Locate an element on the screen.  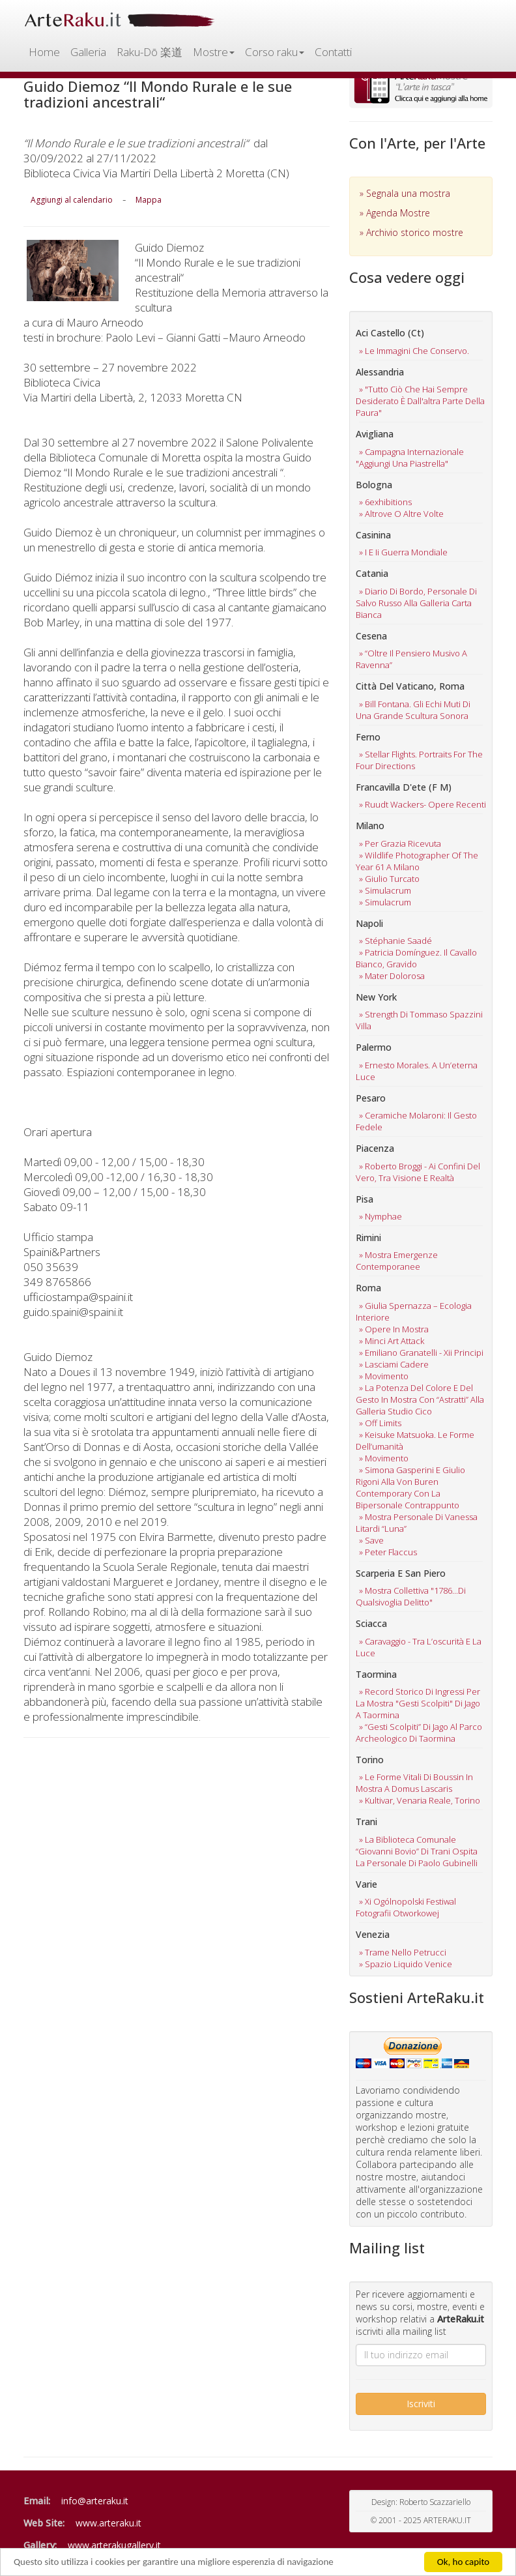
» giulio turcato is located at coordinates (389, 879).